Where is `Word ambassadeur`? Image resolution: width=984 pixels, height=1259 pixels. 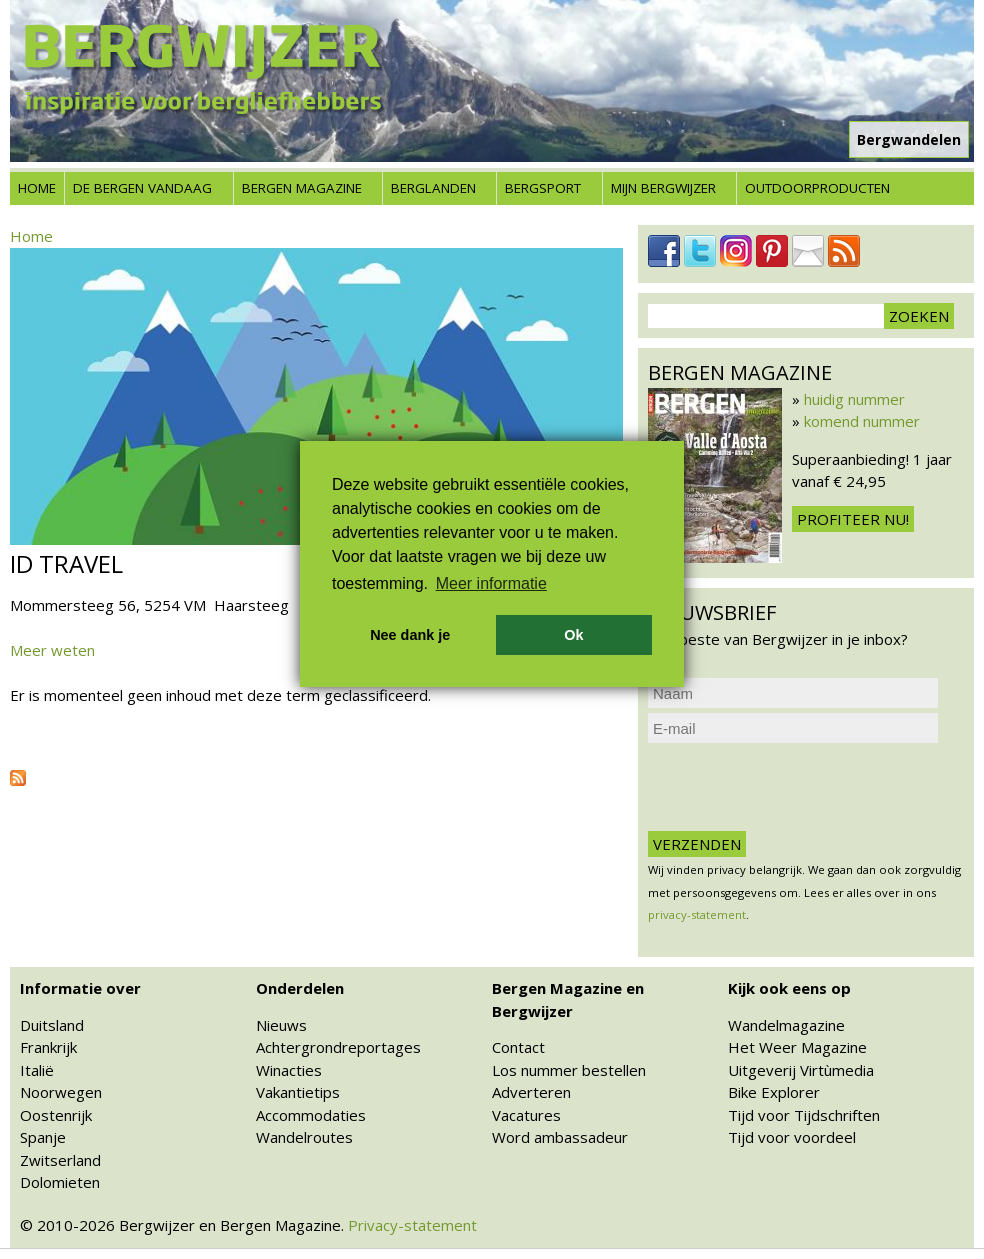 Word ambassadeur is located at coordinates (560, 1137).